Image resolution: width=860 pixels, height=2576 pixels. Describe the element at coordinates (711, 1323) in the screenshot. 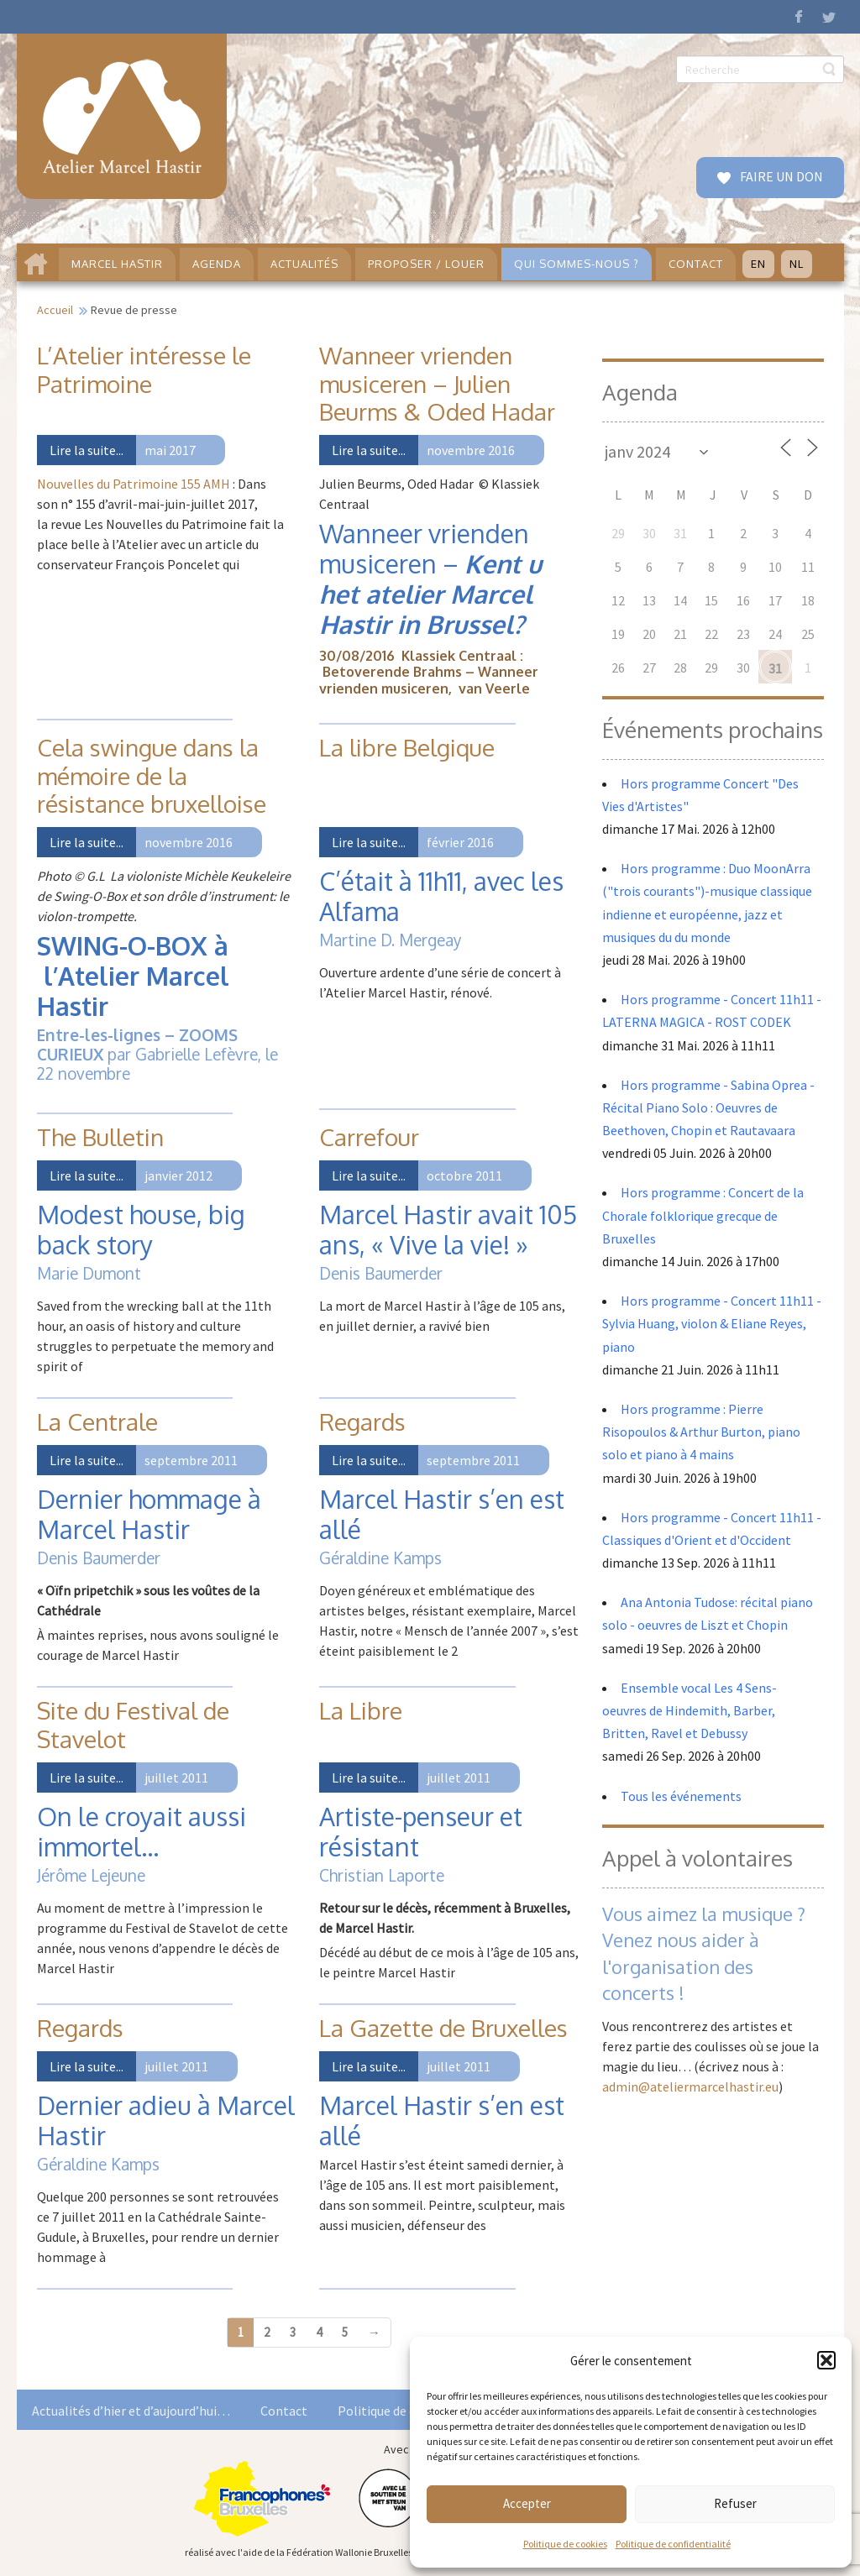

I see `Hors programme - Concert 11h11 - Sylvia Huang, violon & Eliane Reyes, piano` at that location.